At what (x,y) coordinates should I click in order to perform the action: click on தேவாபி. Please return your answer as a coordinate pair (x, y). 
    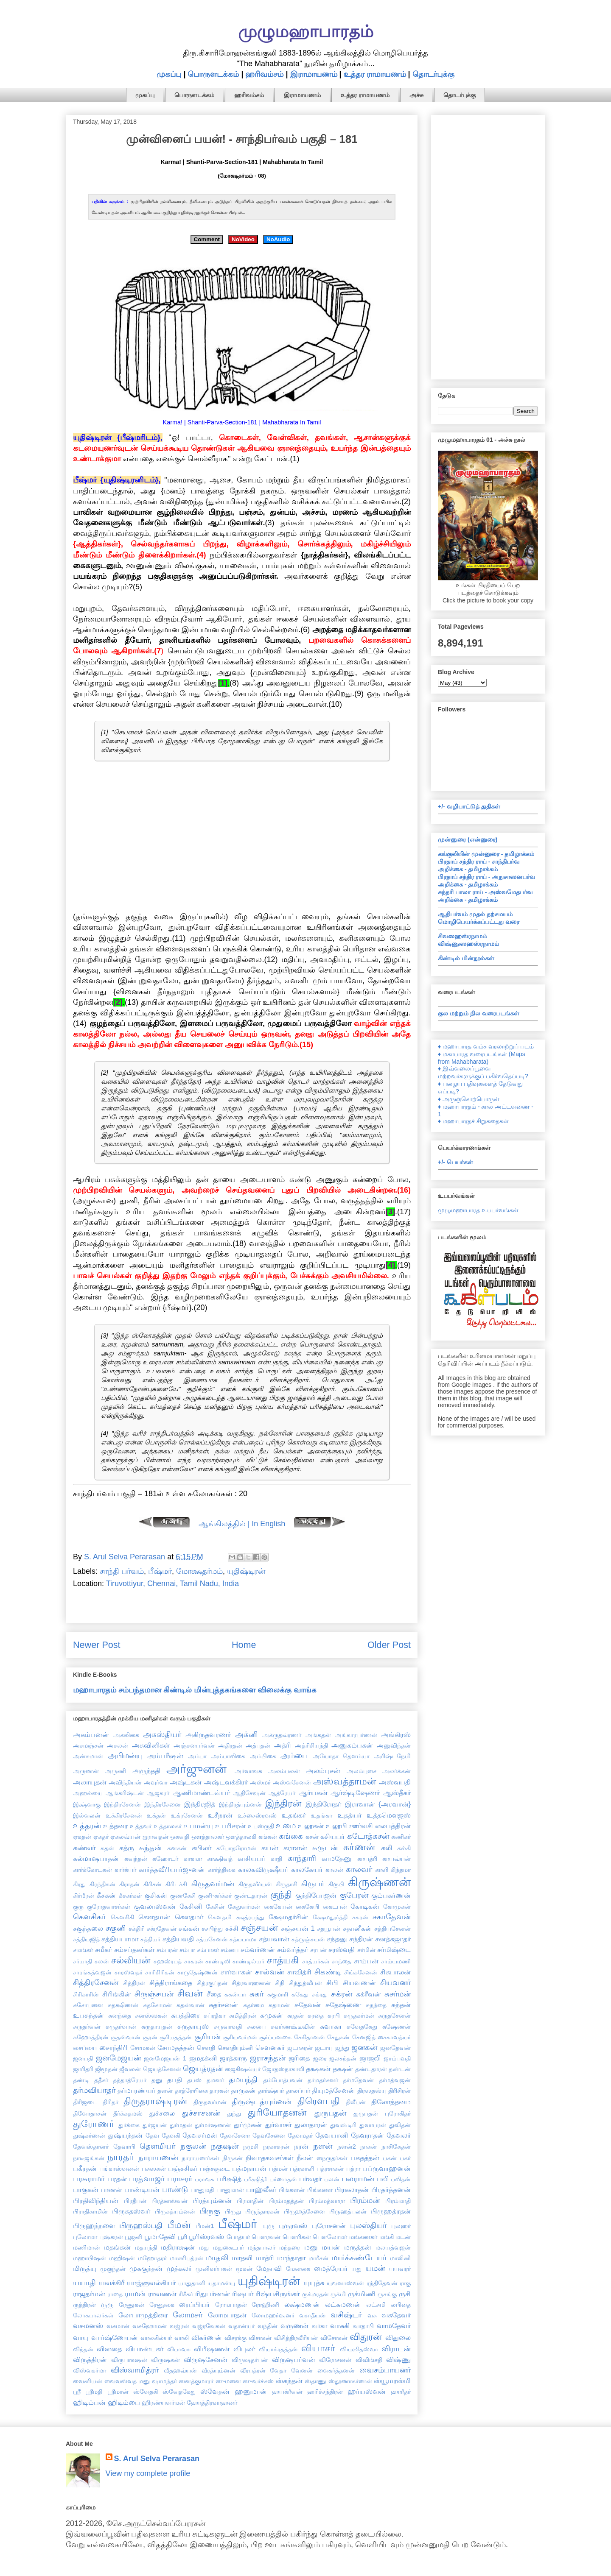
    Looking at the image, I should click on (124, 2146).